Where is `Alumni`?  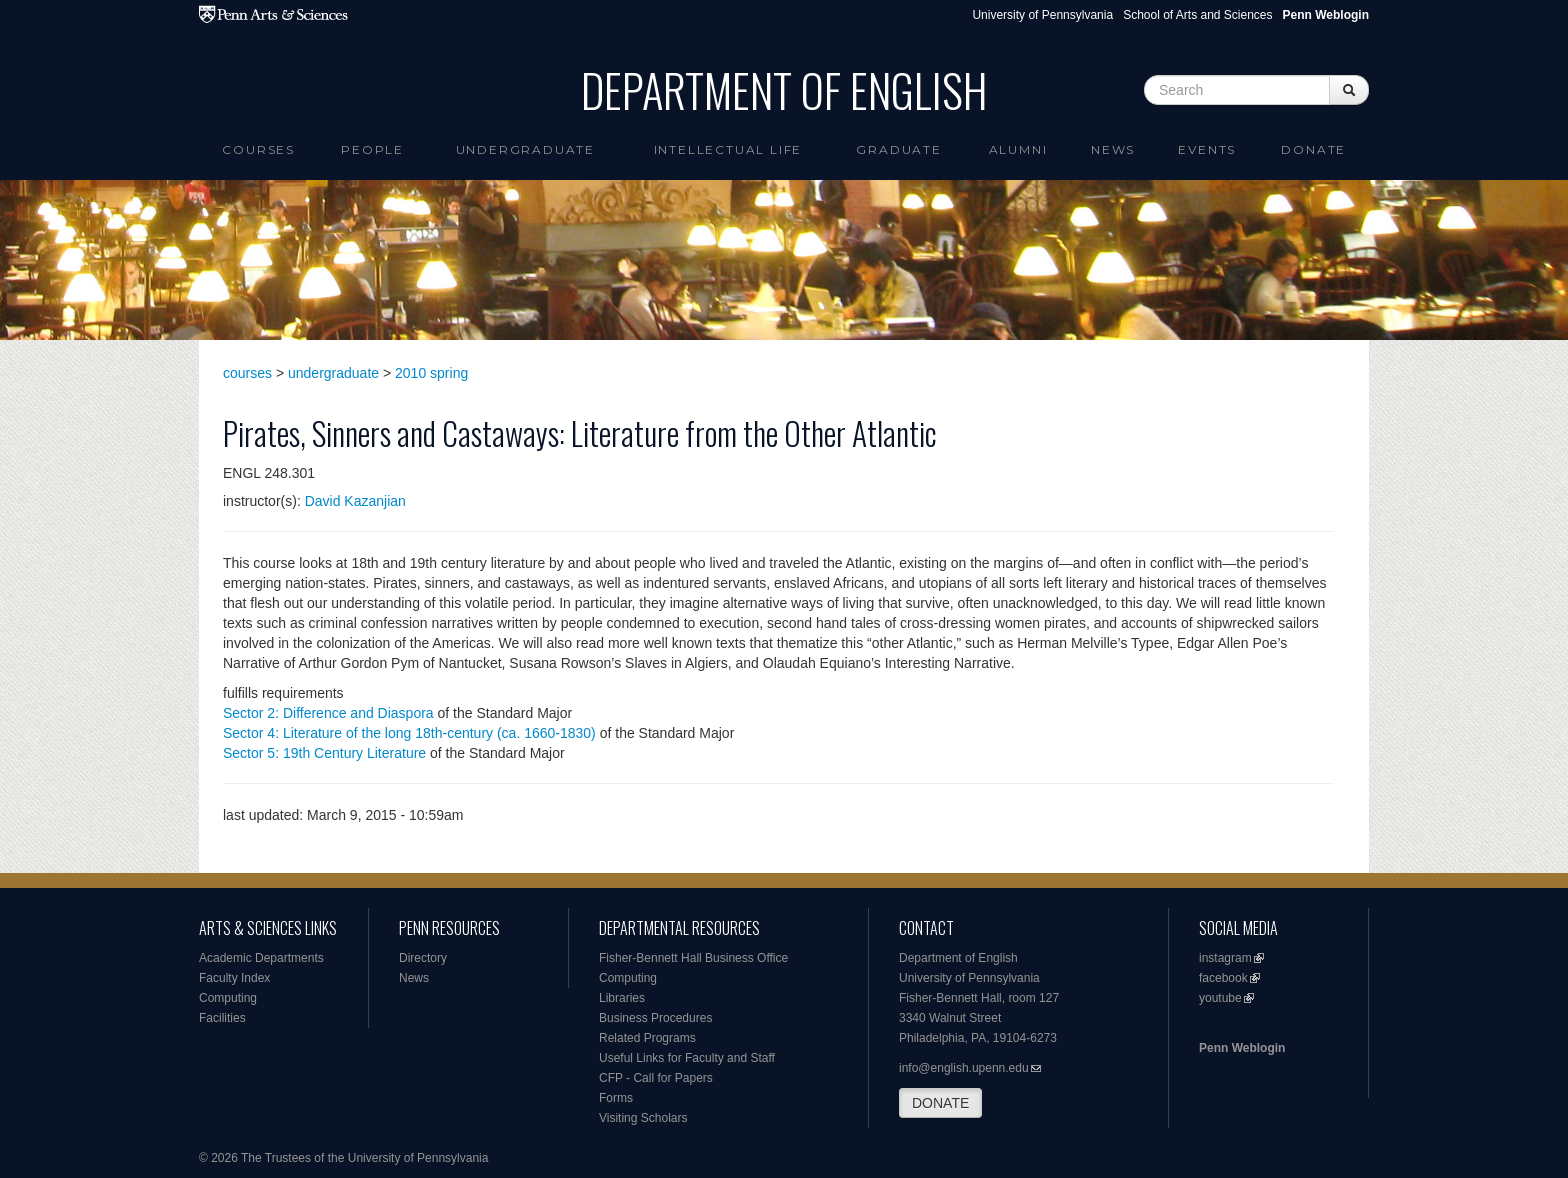
Alumni is located at coordinates (1018, 149).